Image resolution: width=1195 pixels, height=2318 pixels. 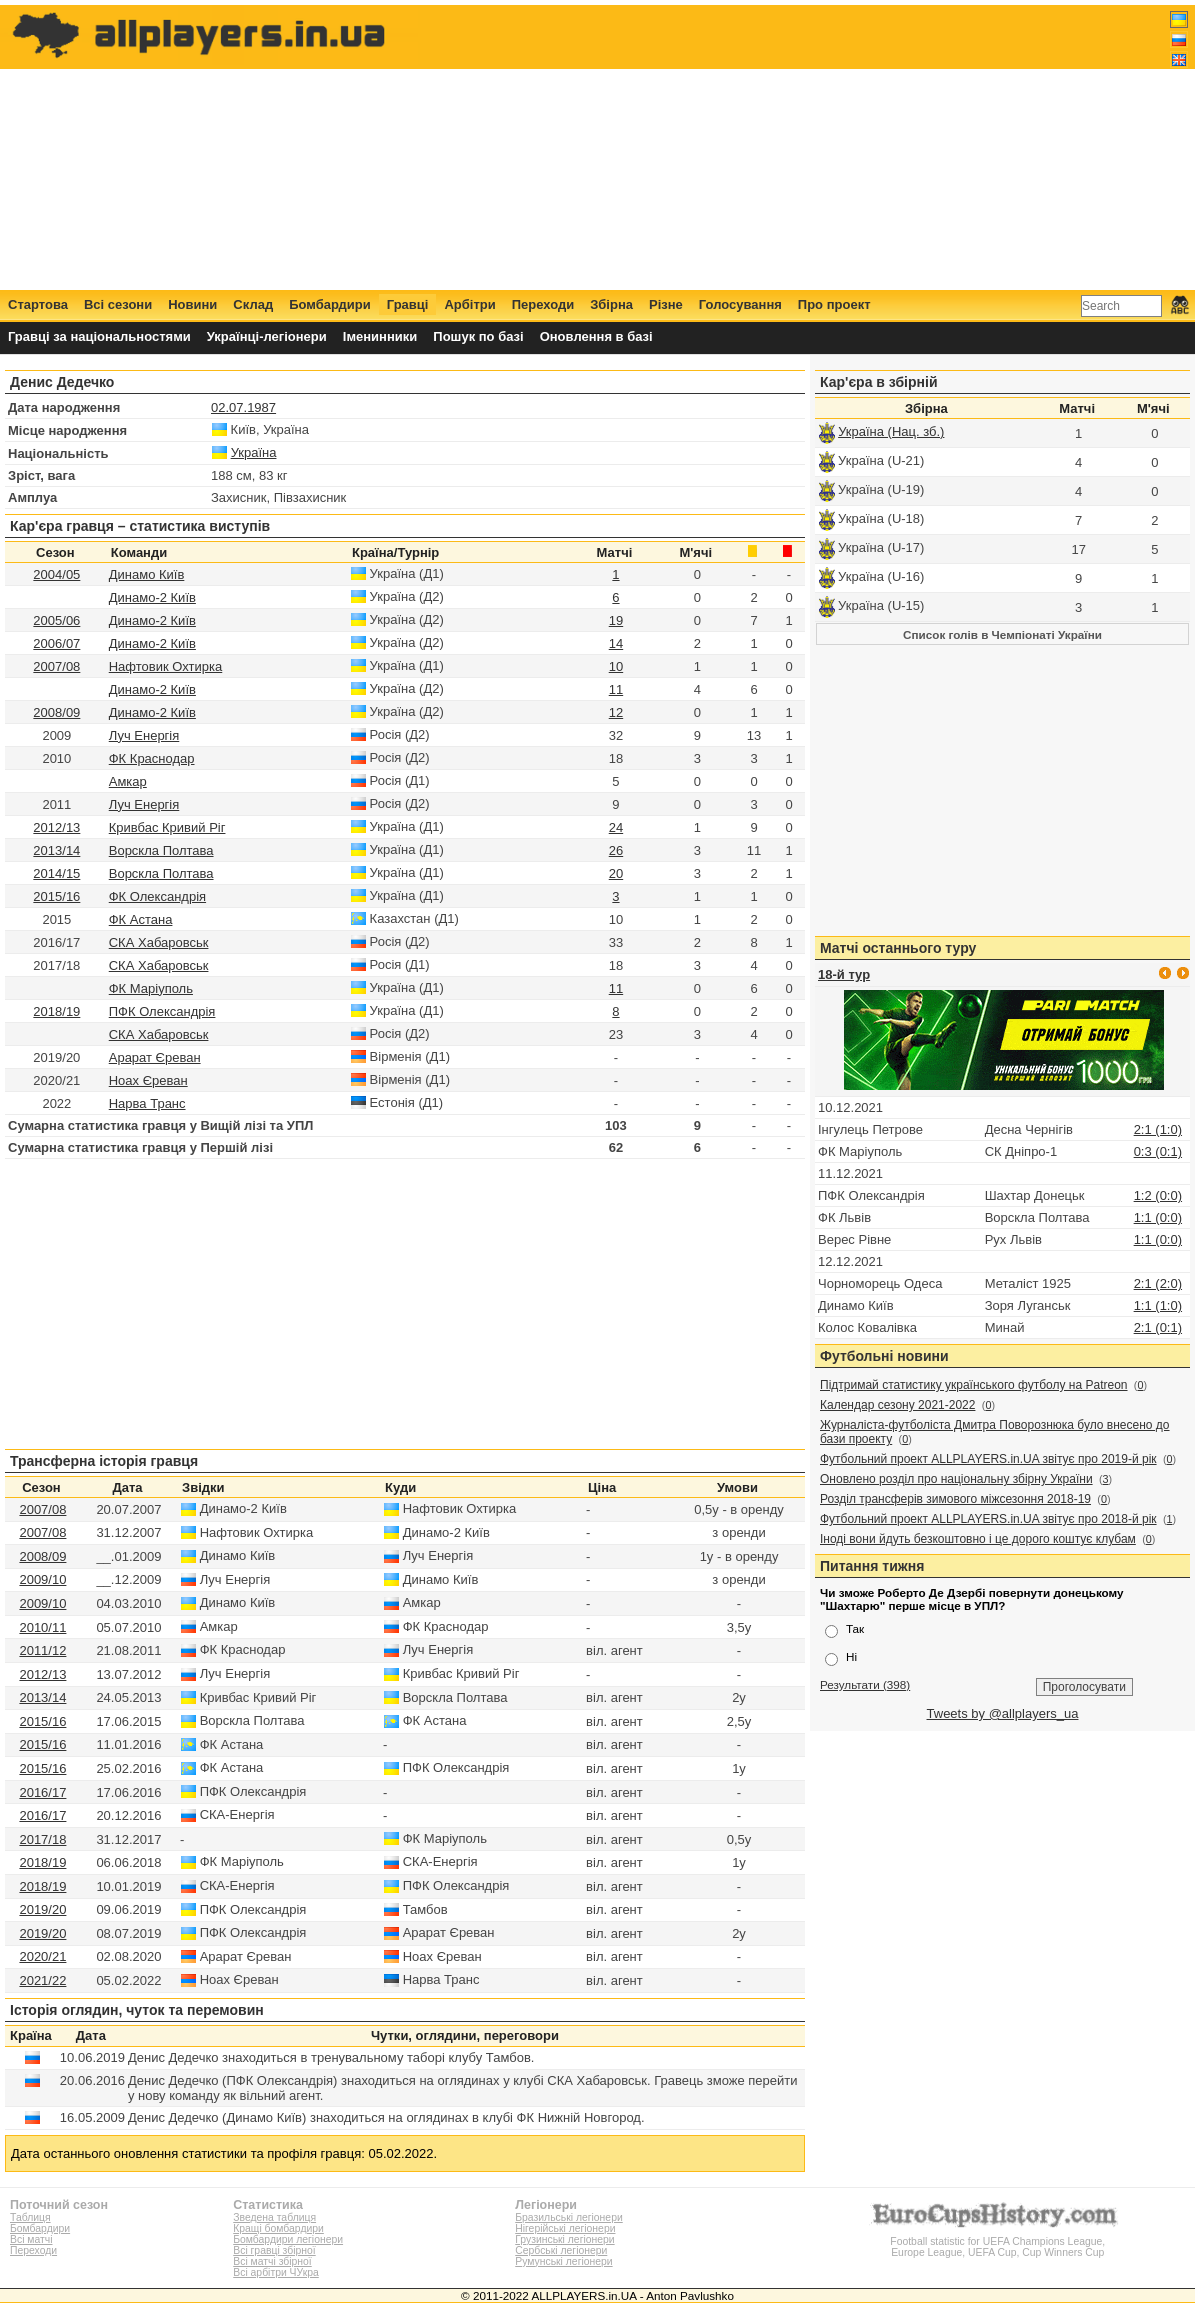 What do you see at coordinates (56, 712) in the screenshot?
I see `2008/09` at bounding box center [56, 712].